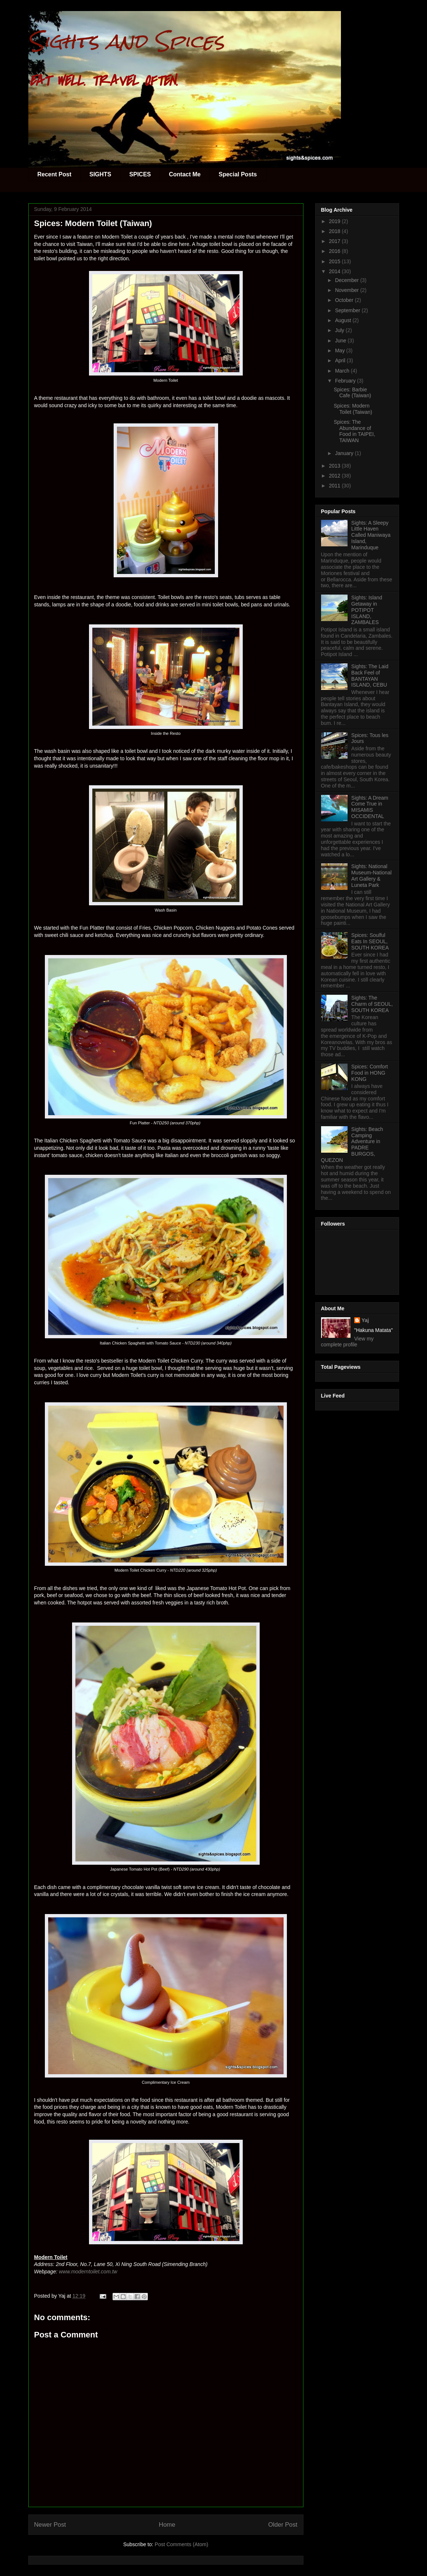 The width and height of the screenshot is (427, 2576). I want to click on June, so click(341, 340).